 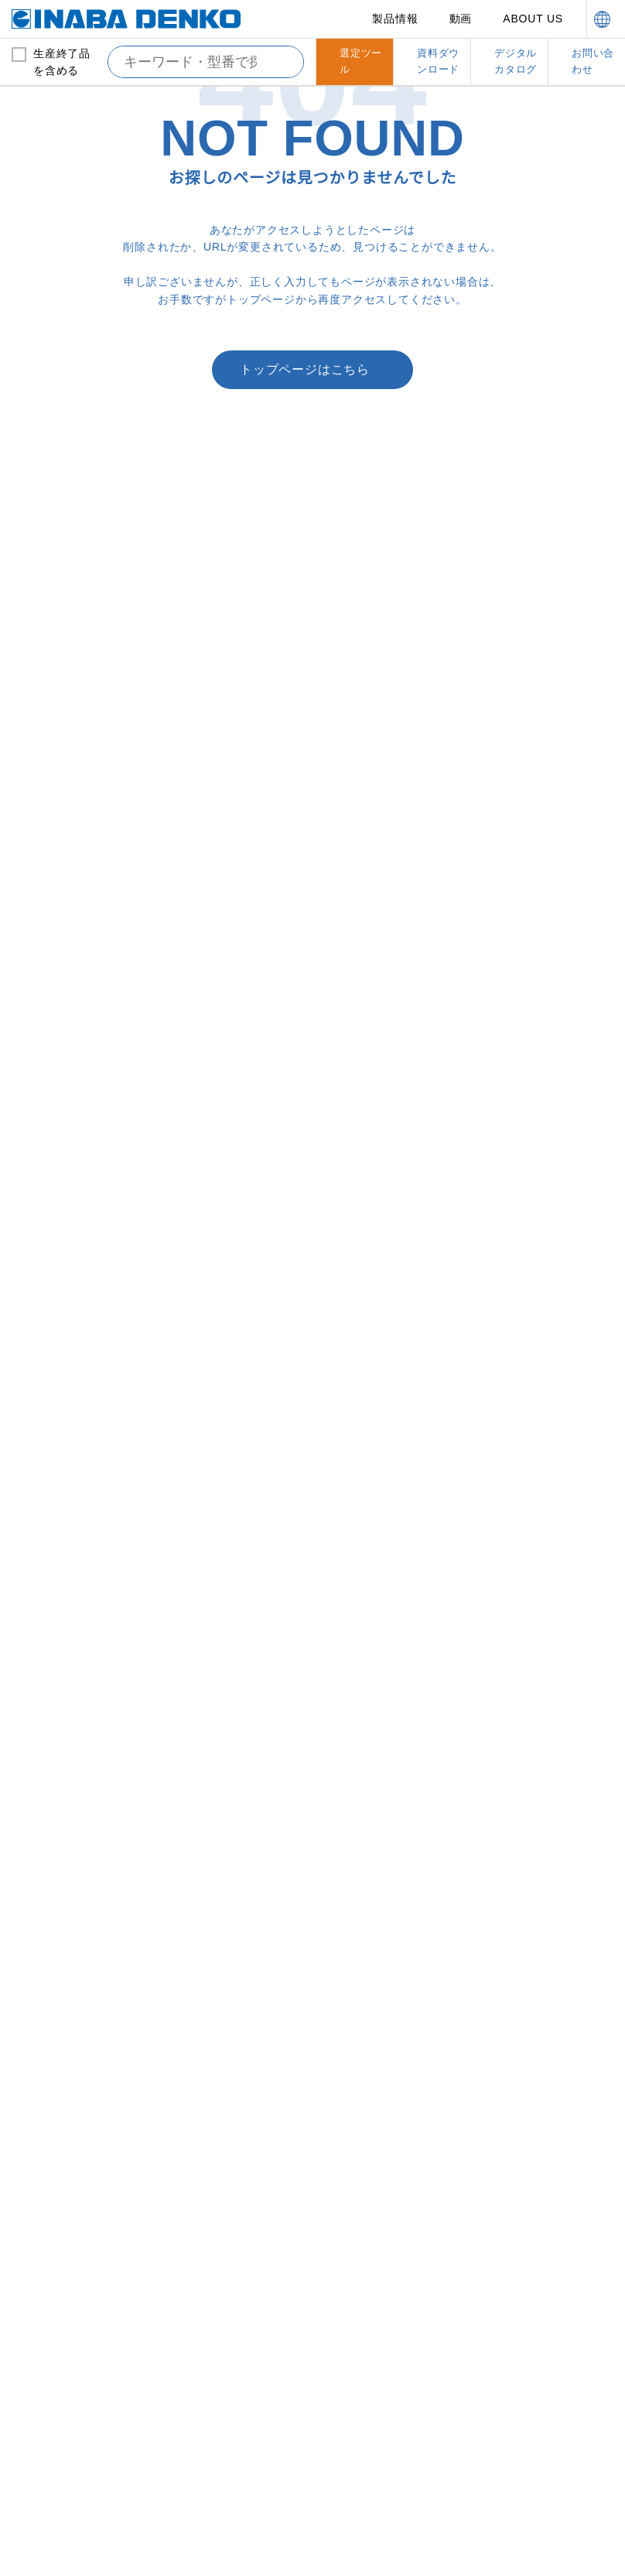 What do you see at coordinates (532, 2268) in the screenshot?
I see `お問い合わせ` at bounding box center [532, 2268].